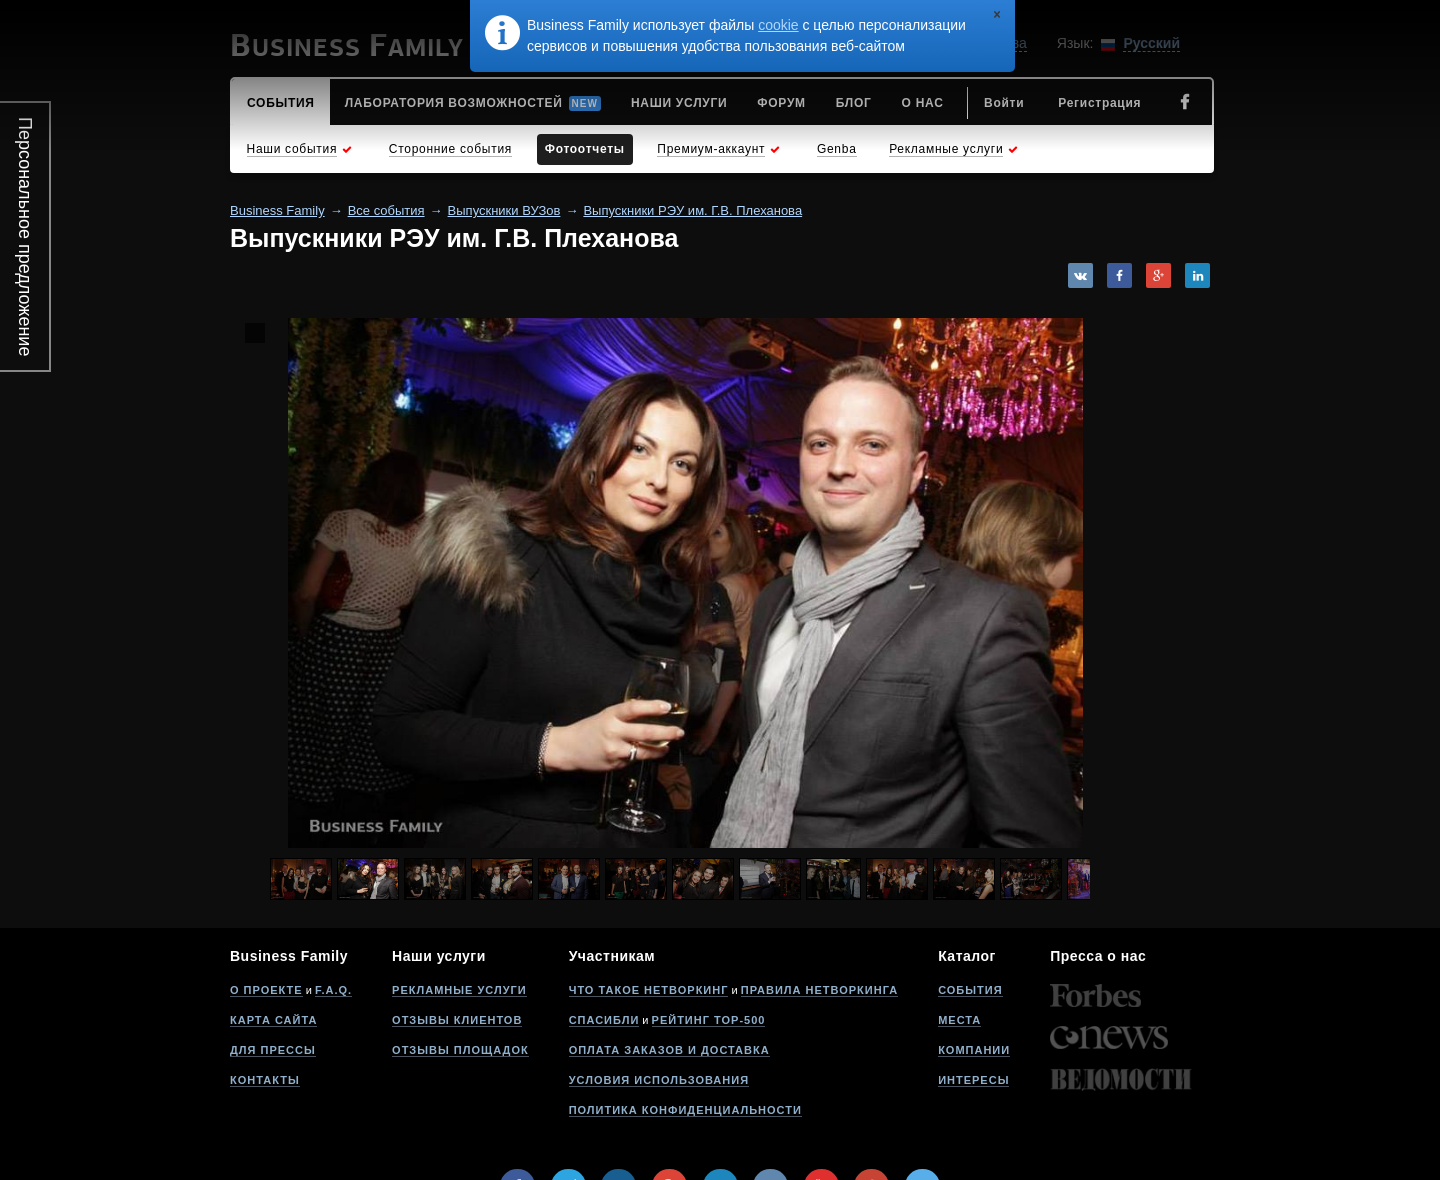 The width and height of the screenshot is (1440, 1180). I want to click on Отзывы клиентов, so click(457, 1020).